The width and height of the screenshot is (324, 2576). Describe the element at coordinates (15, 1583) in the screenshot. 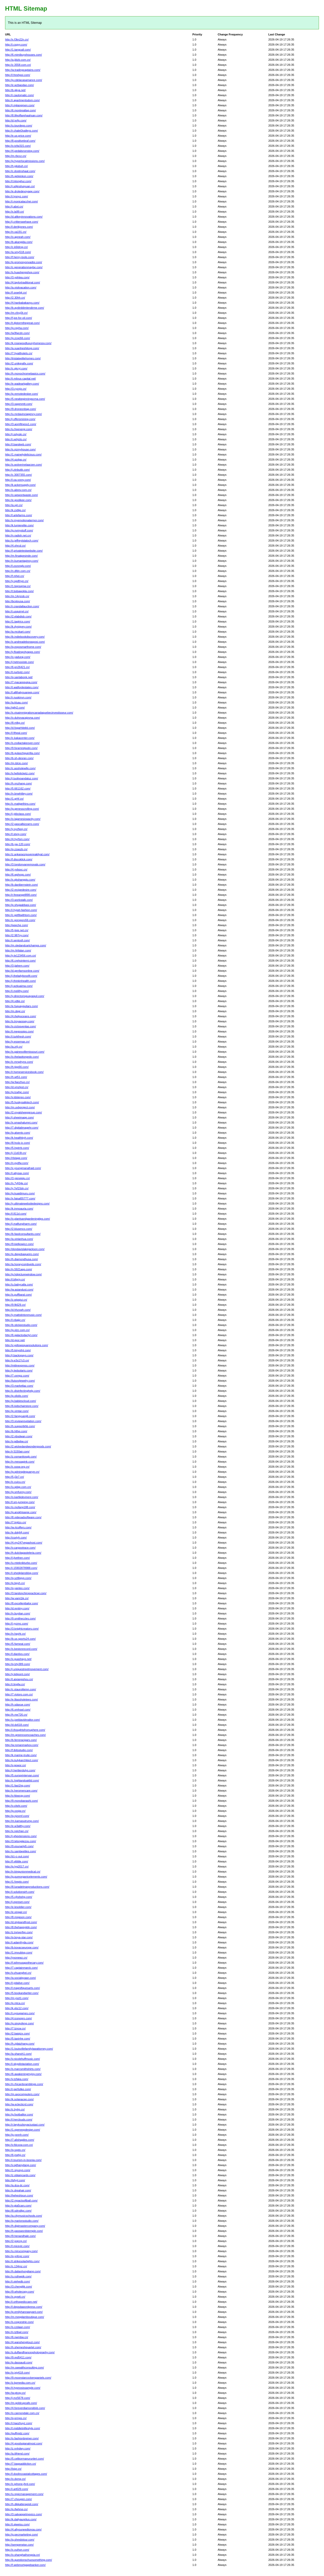

I see `http://p.bpyh.cn/` at that location.